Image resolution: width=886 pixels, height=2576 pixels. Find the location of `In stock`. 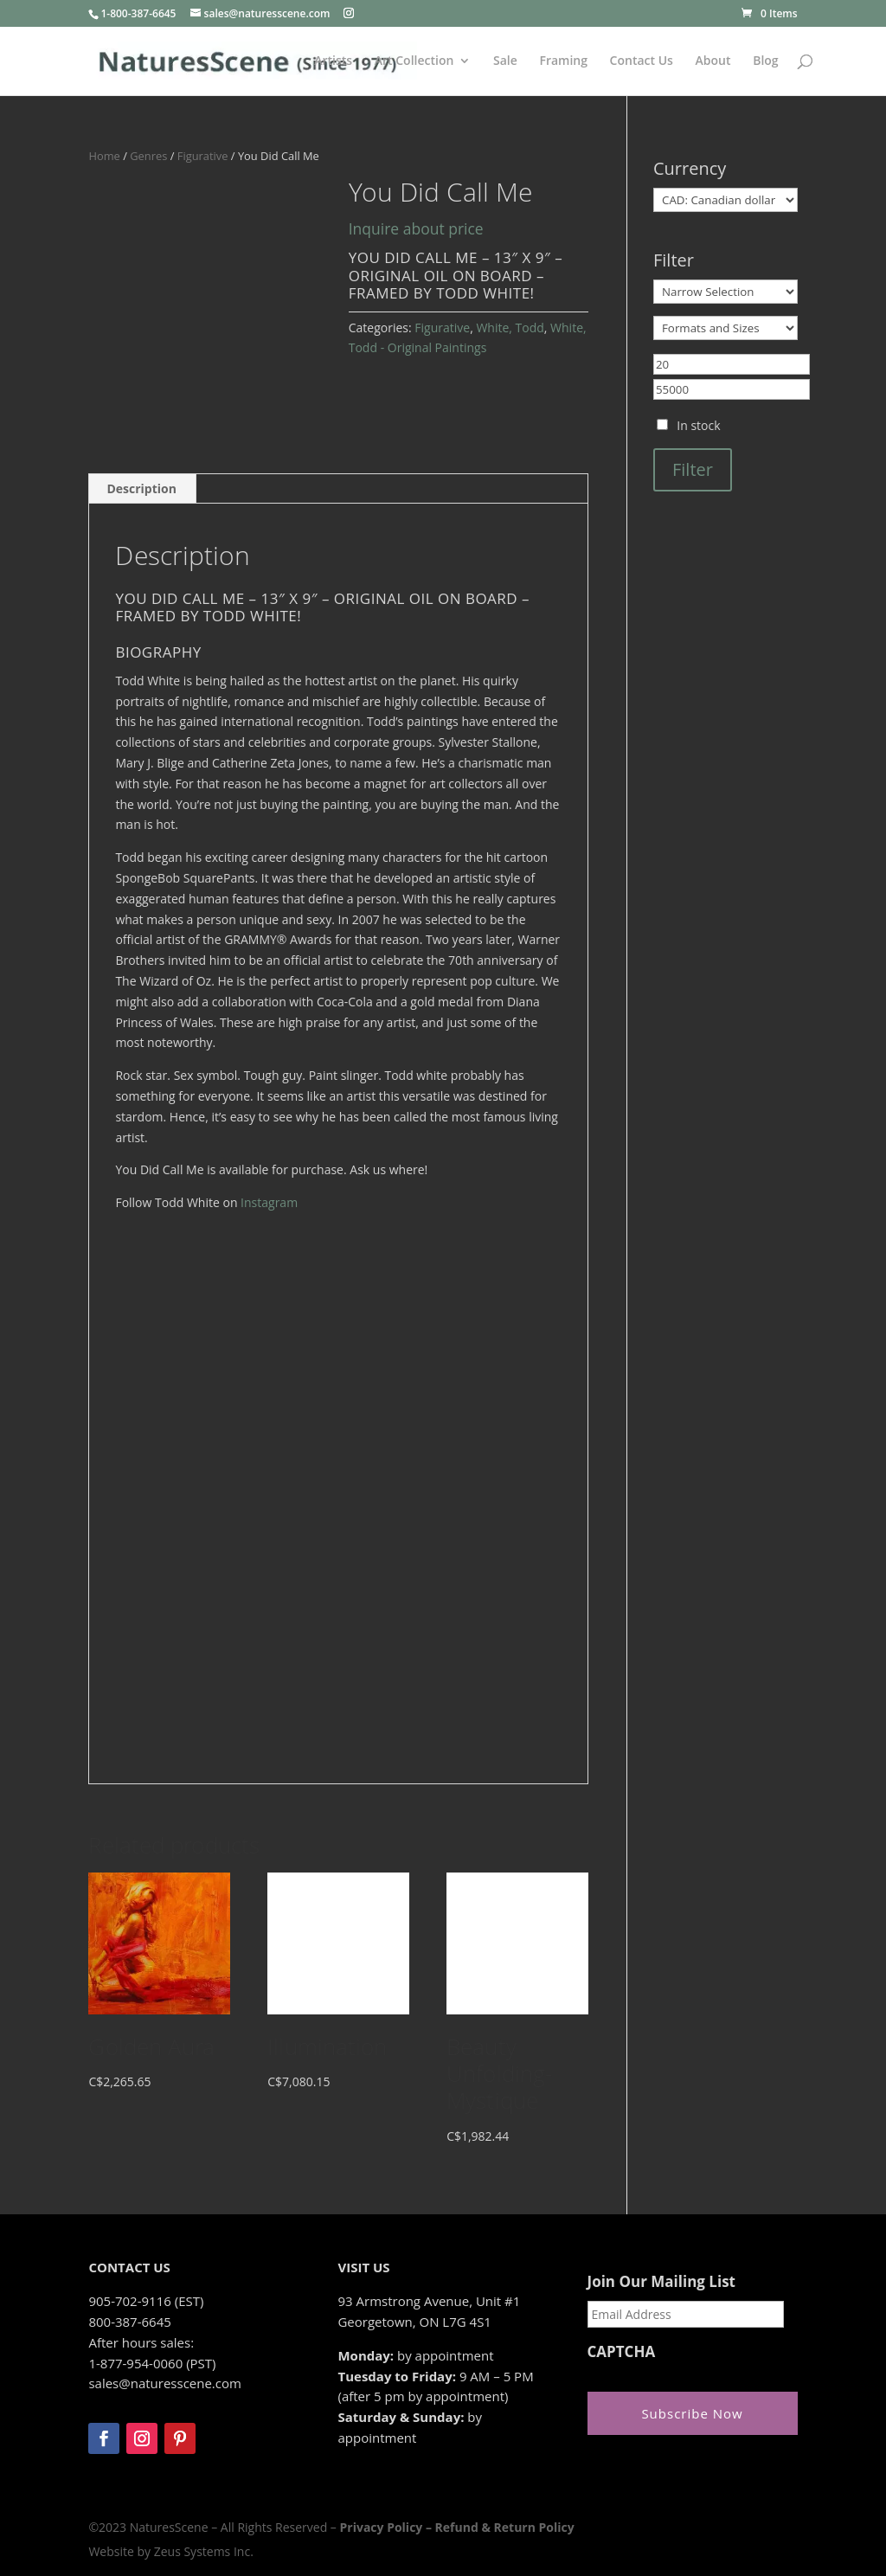

In stock is located at coordinates (698, 425).